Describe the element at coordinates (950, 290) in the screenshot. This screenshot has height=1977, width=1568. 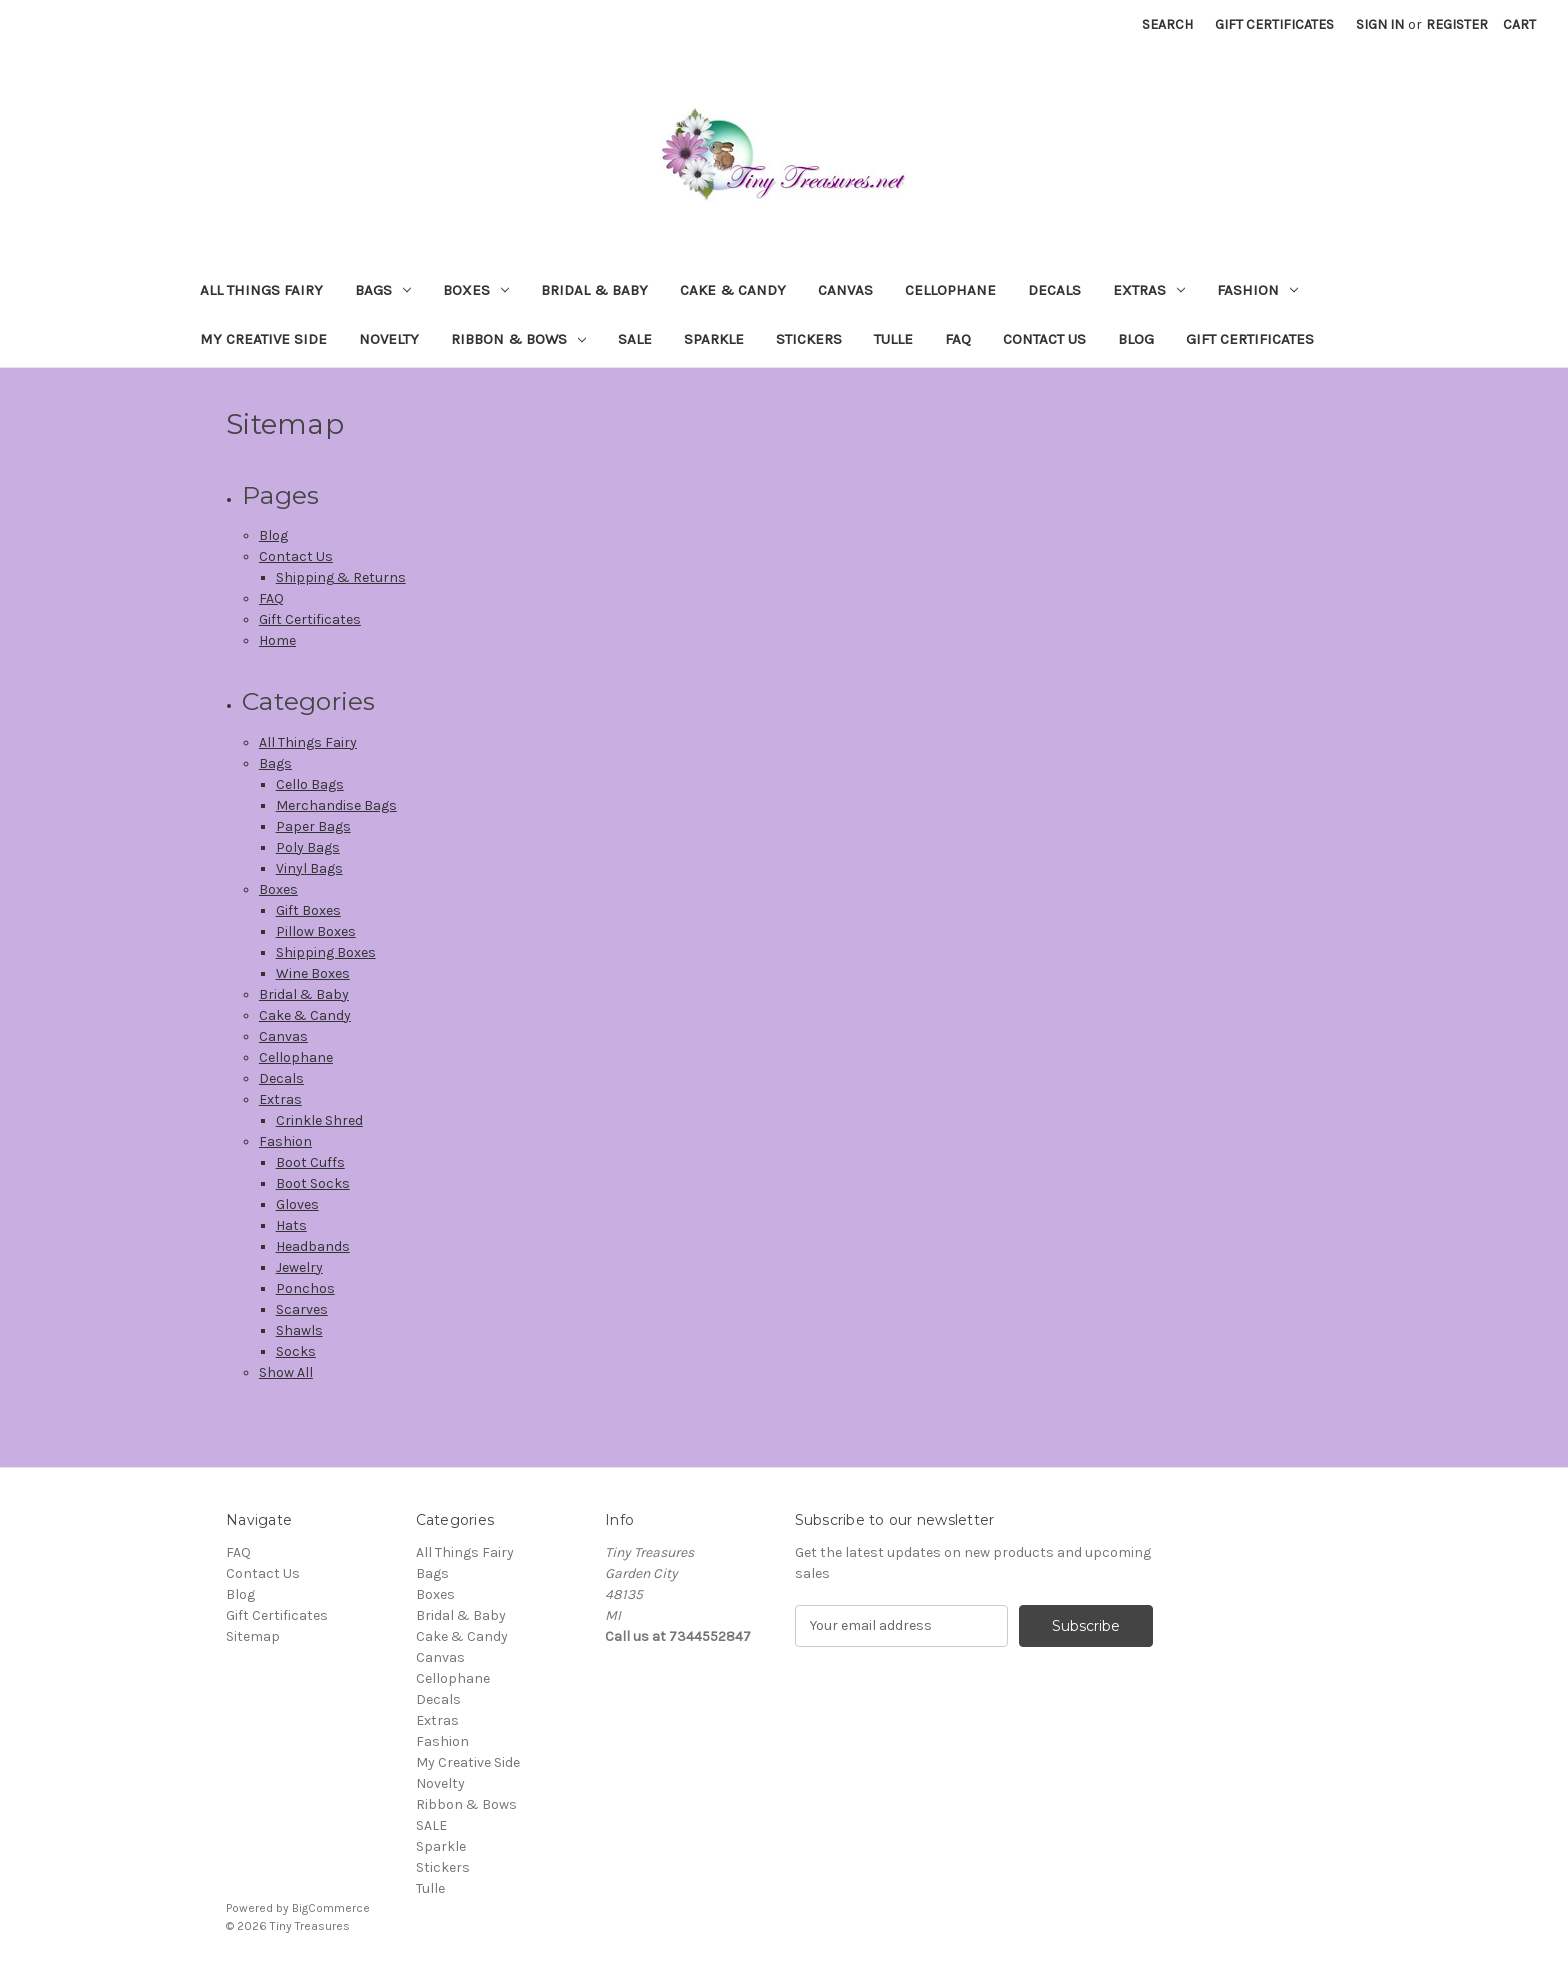
I see `Cellophane` at that location.